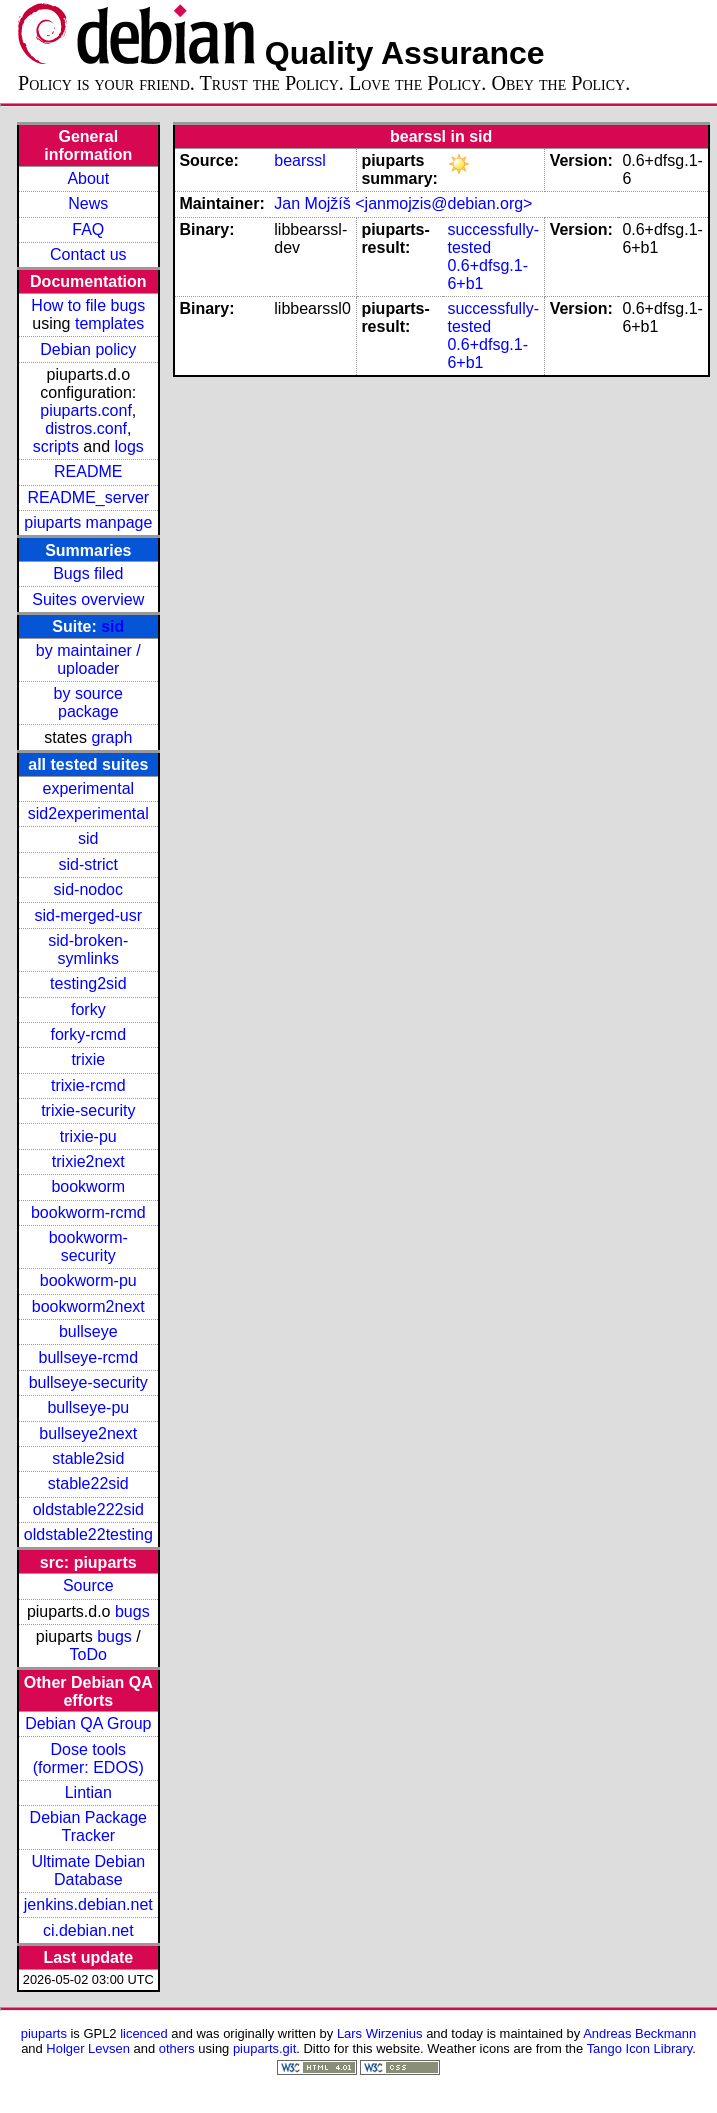  What do you see at coordinates (88, 497) in the screenshot?
I see `README_server` at bounding box center [88, 497].